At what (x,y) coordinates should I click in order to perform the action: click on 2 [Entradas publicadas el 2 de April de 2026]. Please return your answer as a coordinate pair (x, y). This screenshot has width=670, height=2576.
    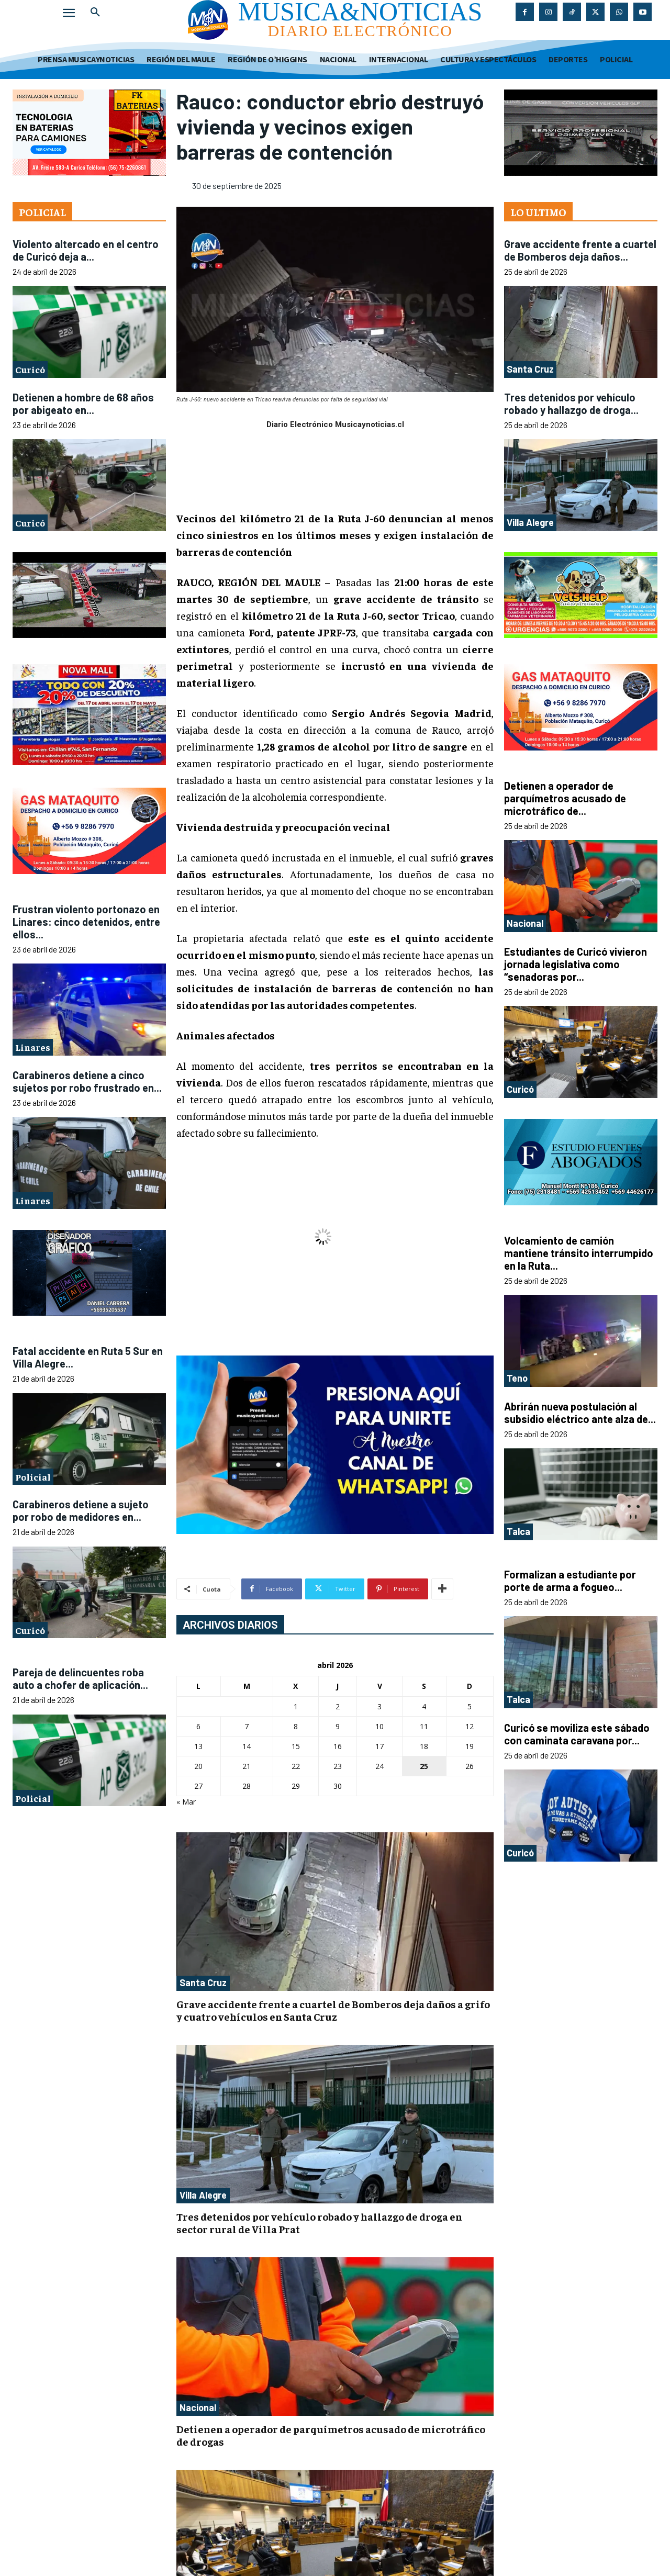
    Looking at the image, I should click on (338, 1706).